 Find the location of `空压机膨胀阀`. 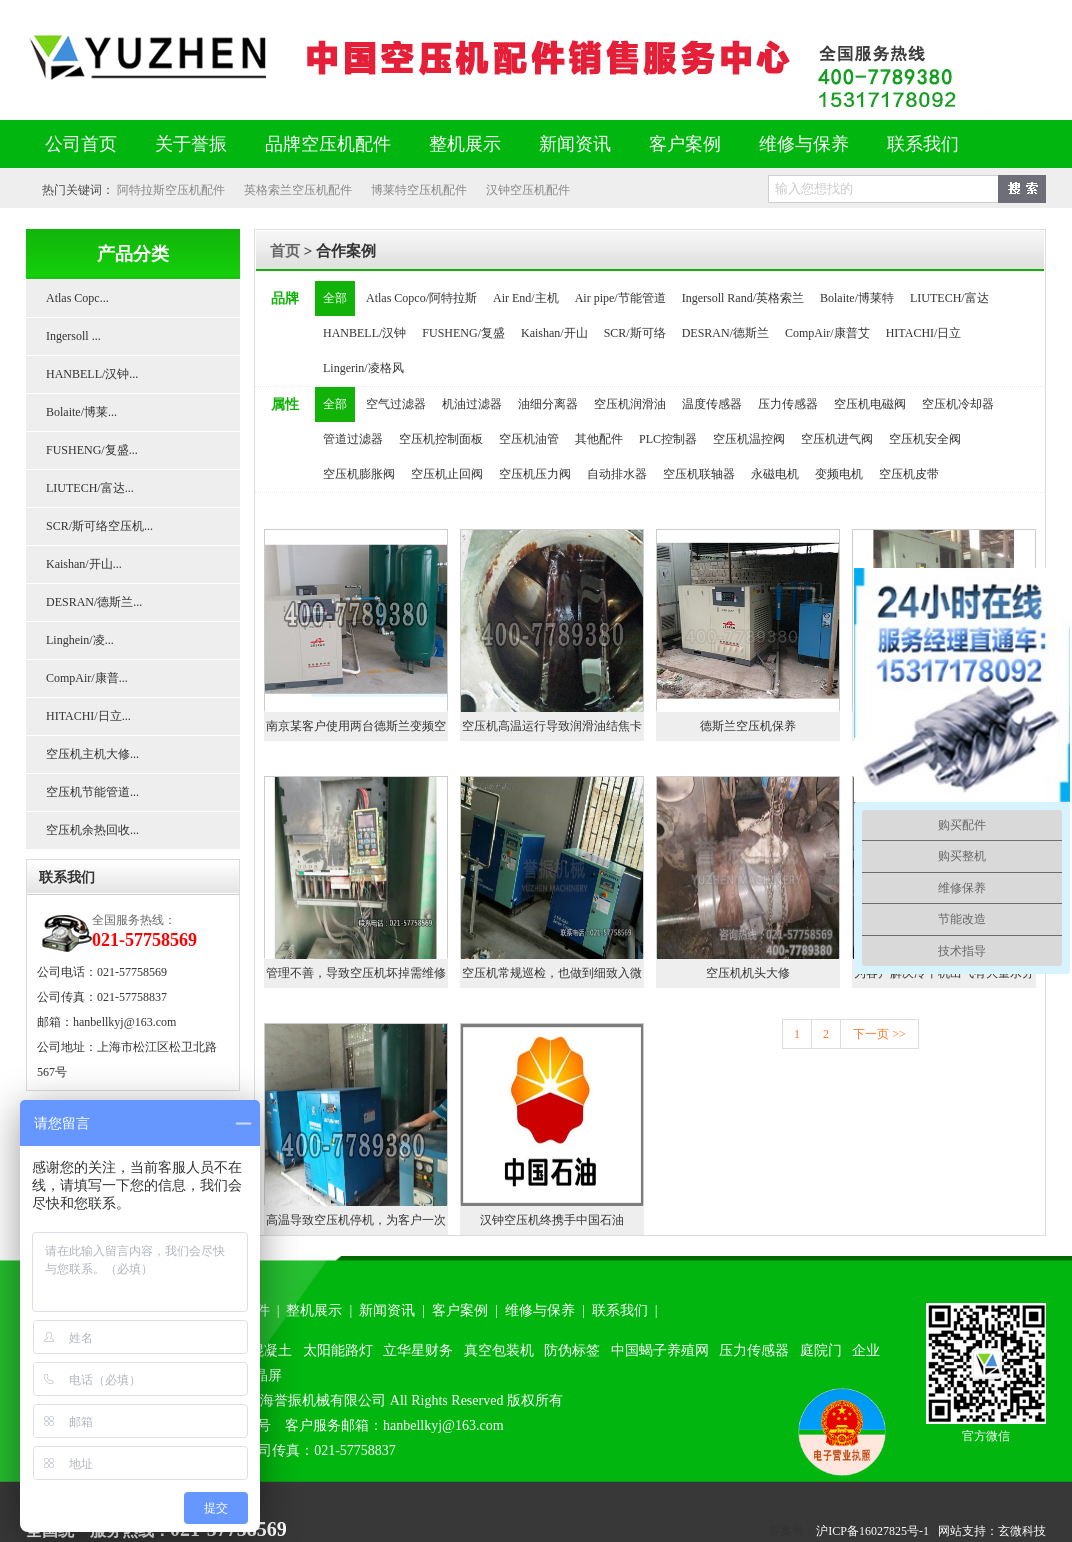

空压机膨胀阀 is located at coordinates (359, 474).